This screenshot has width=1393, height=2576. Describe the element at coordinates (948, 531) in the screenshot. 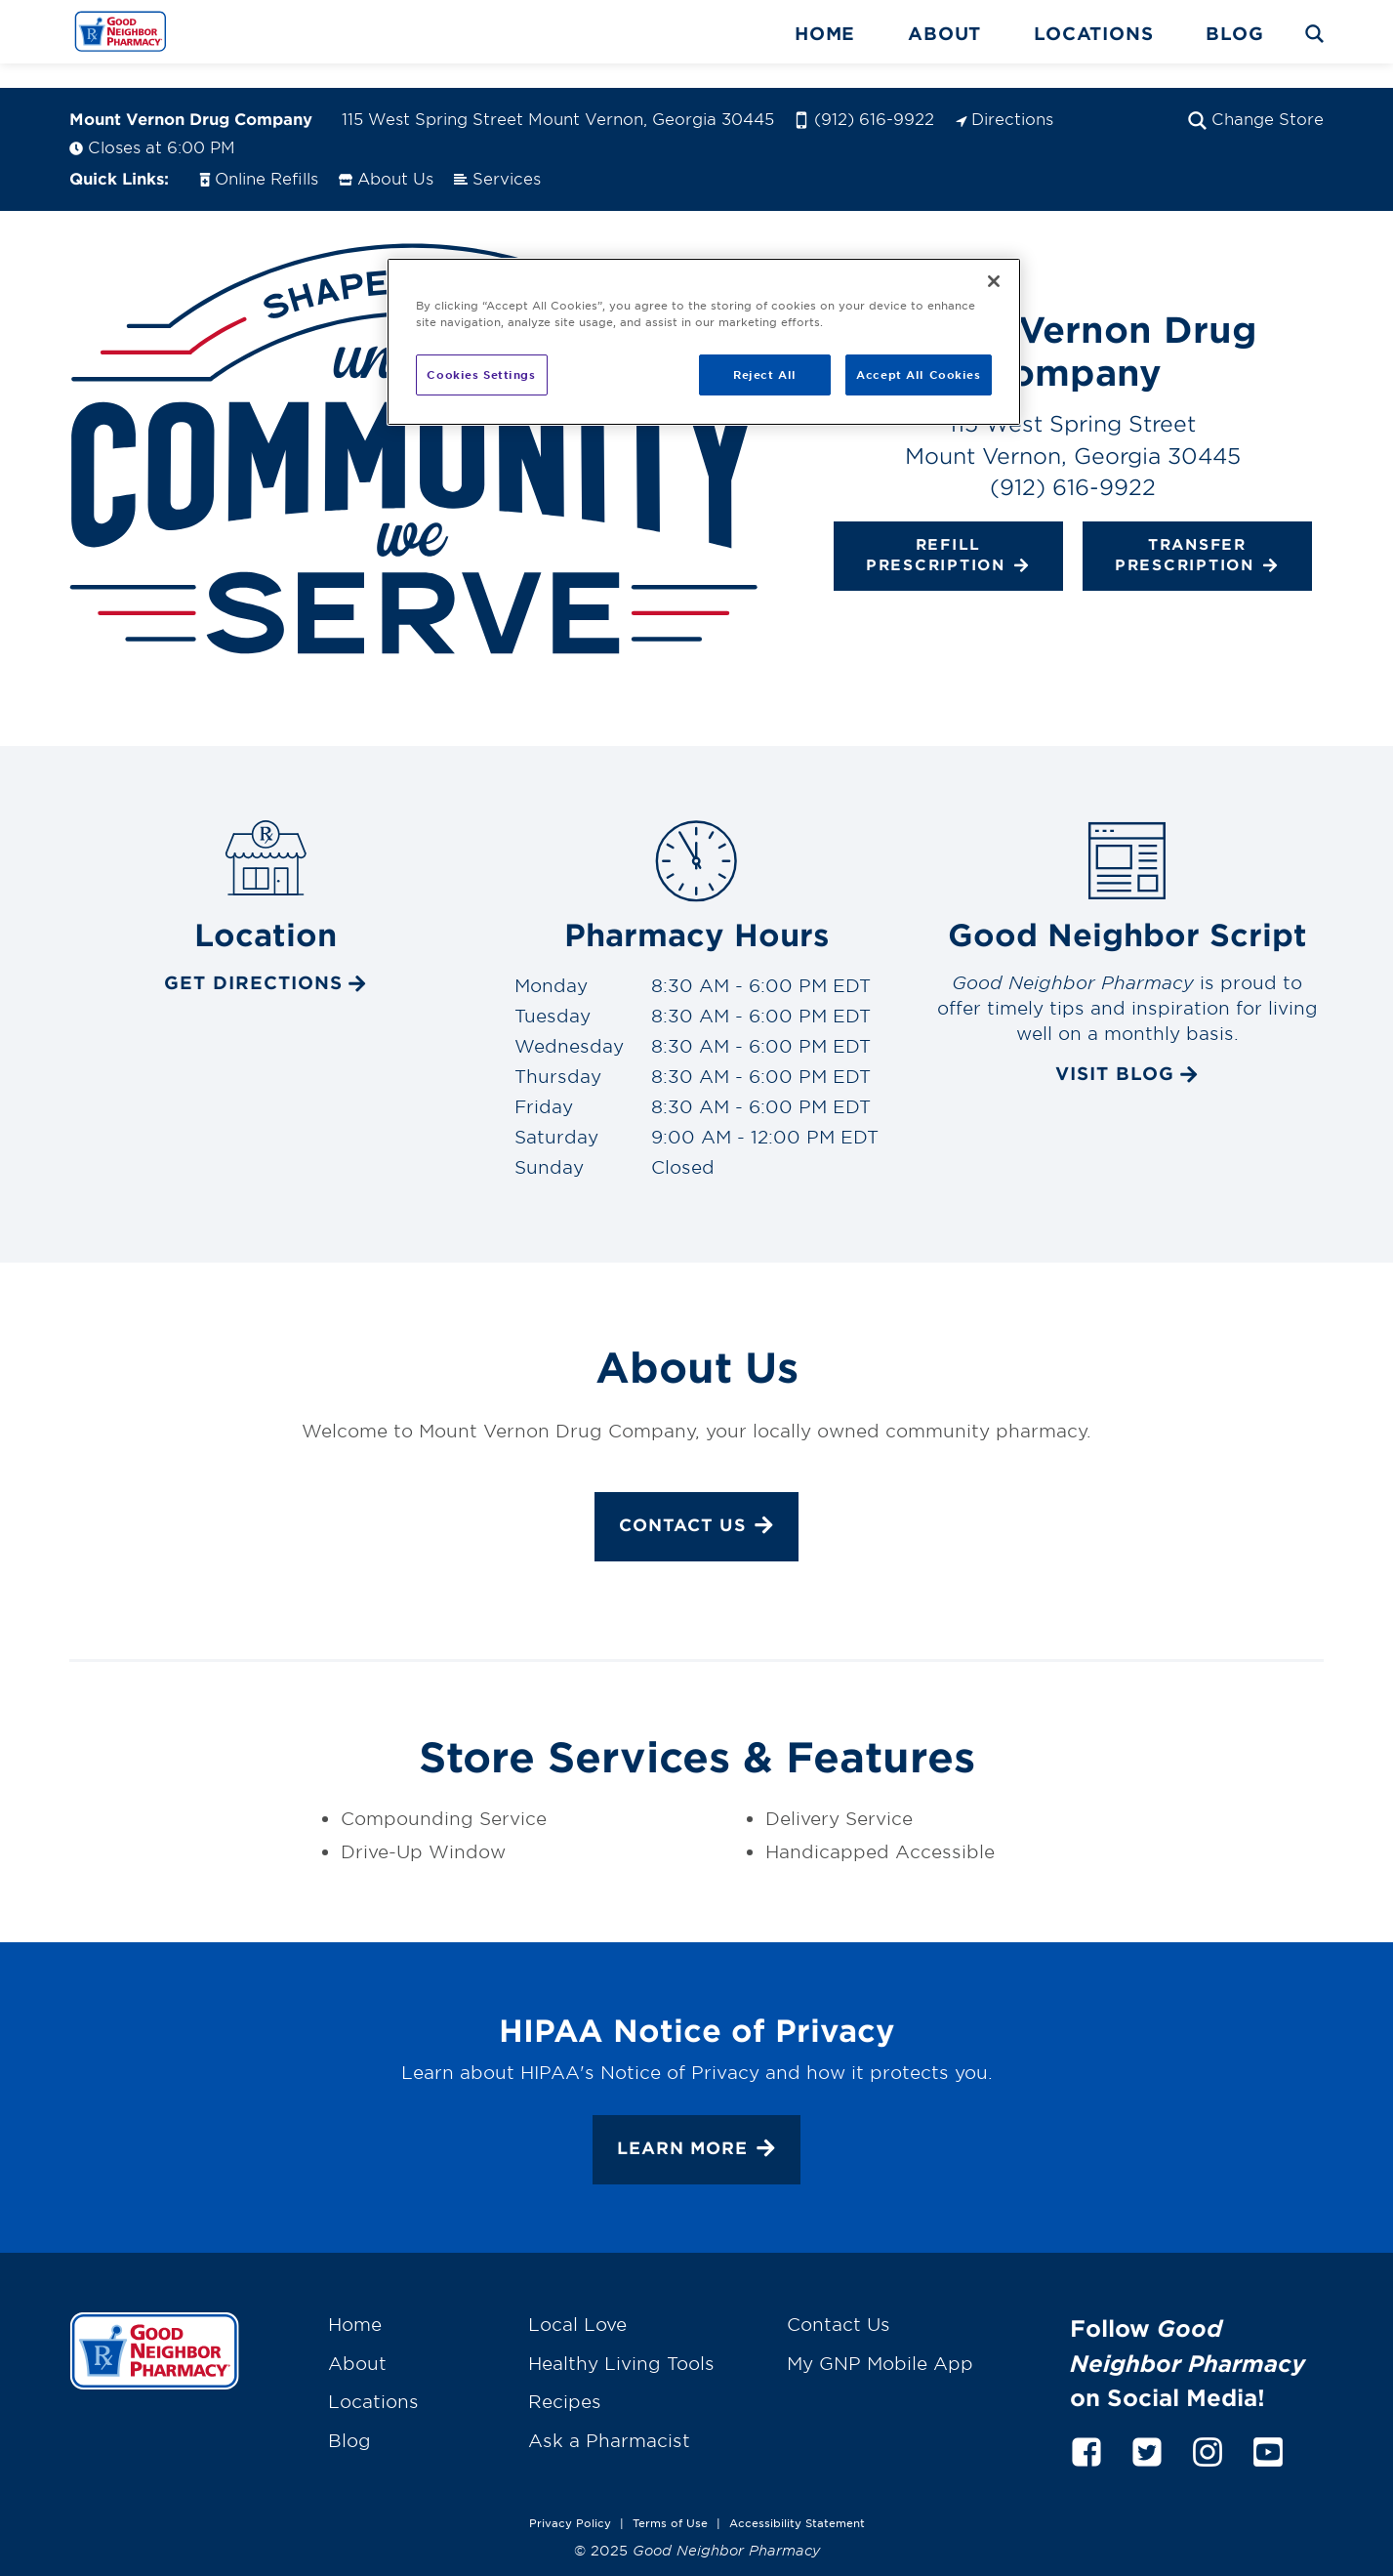

I see `Refill Prescription` at that location.